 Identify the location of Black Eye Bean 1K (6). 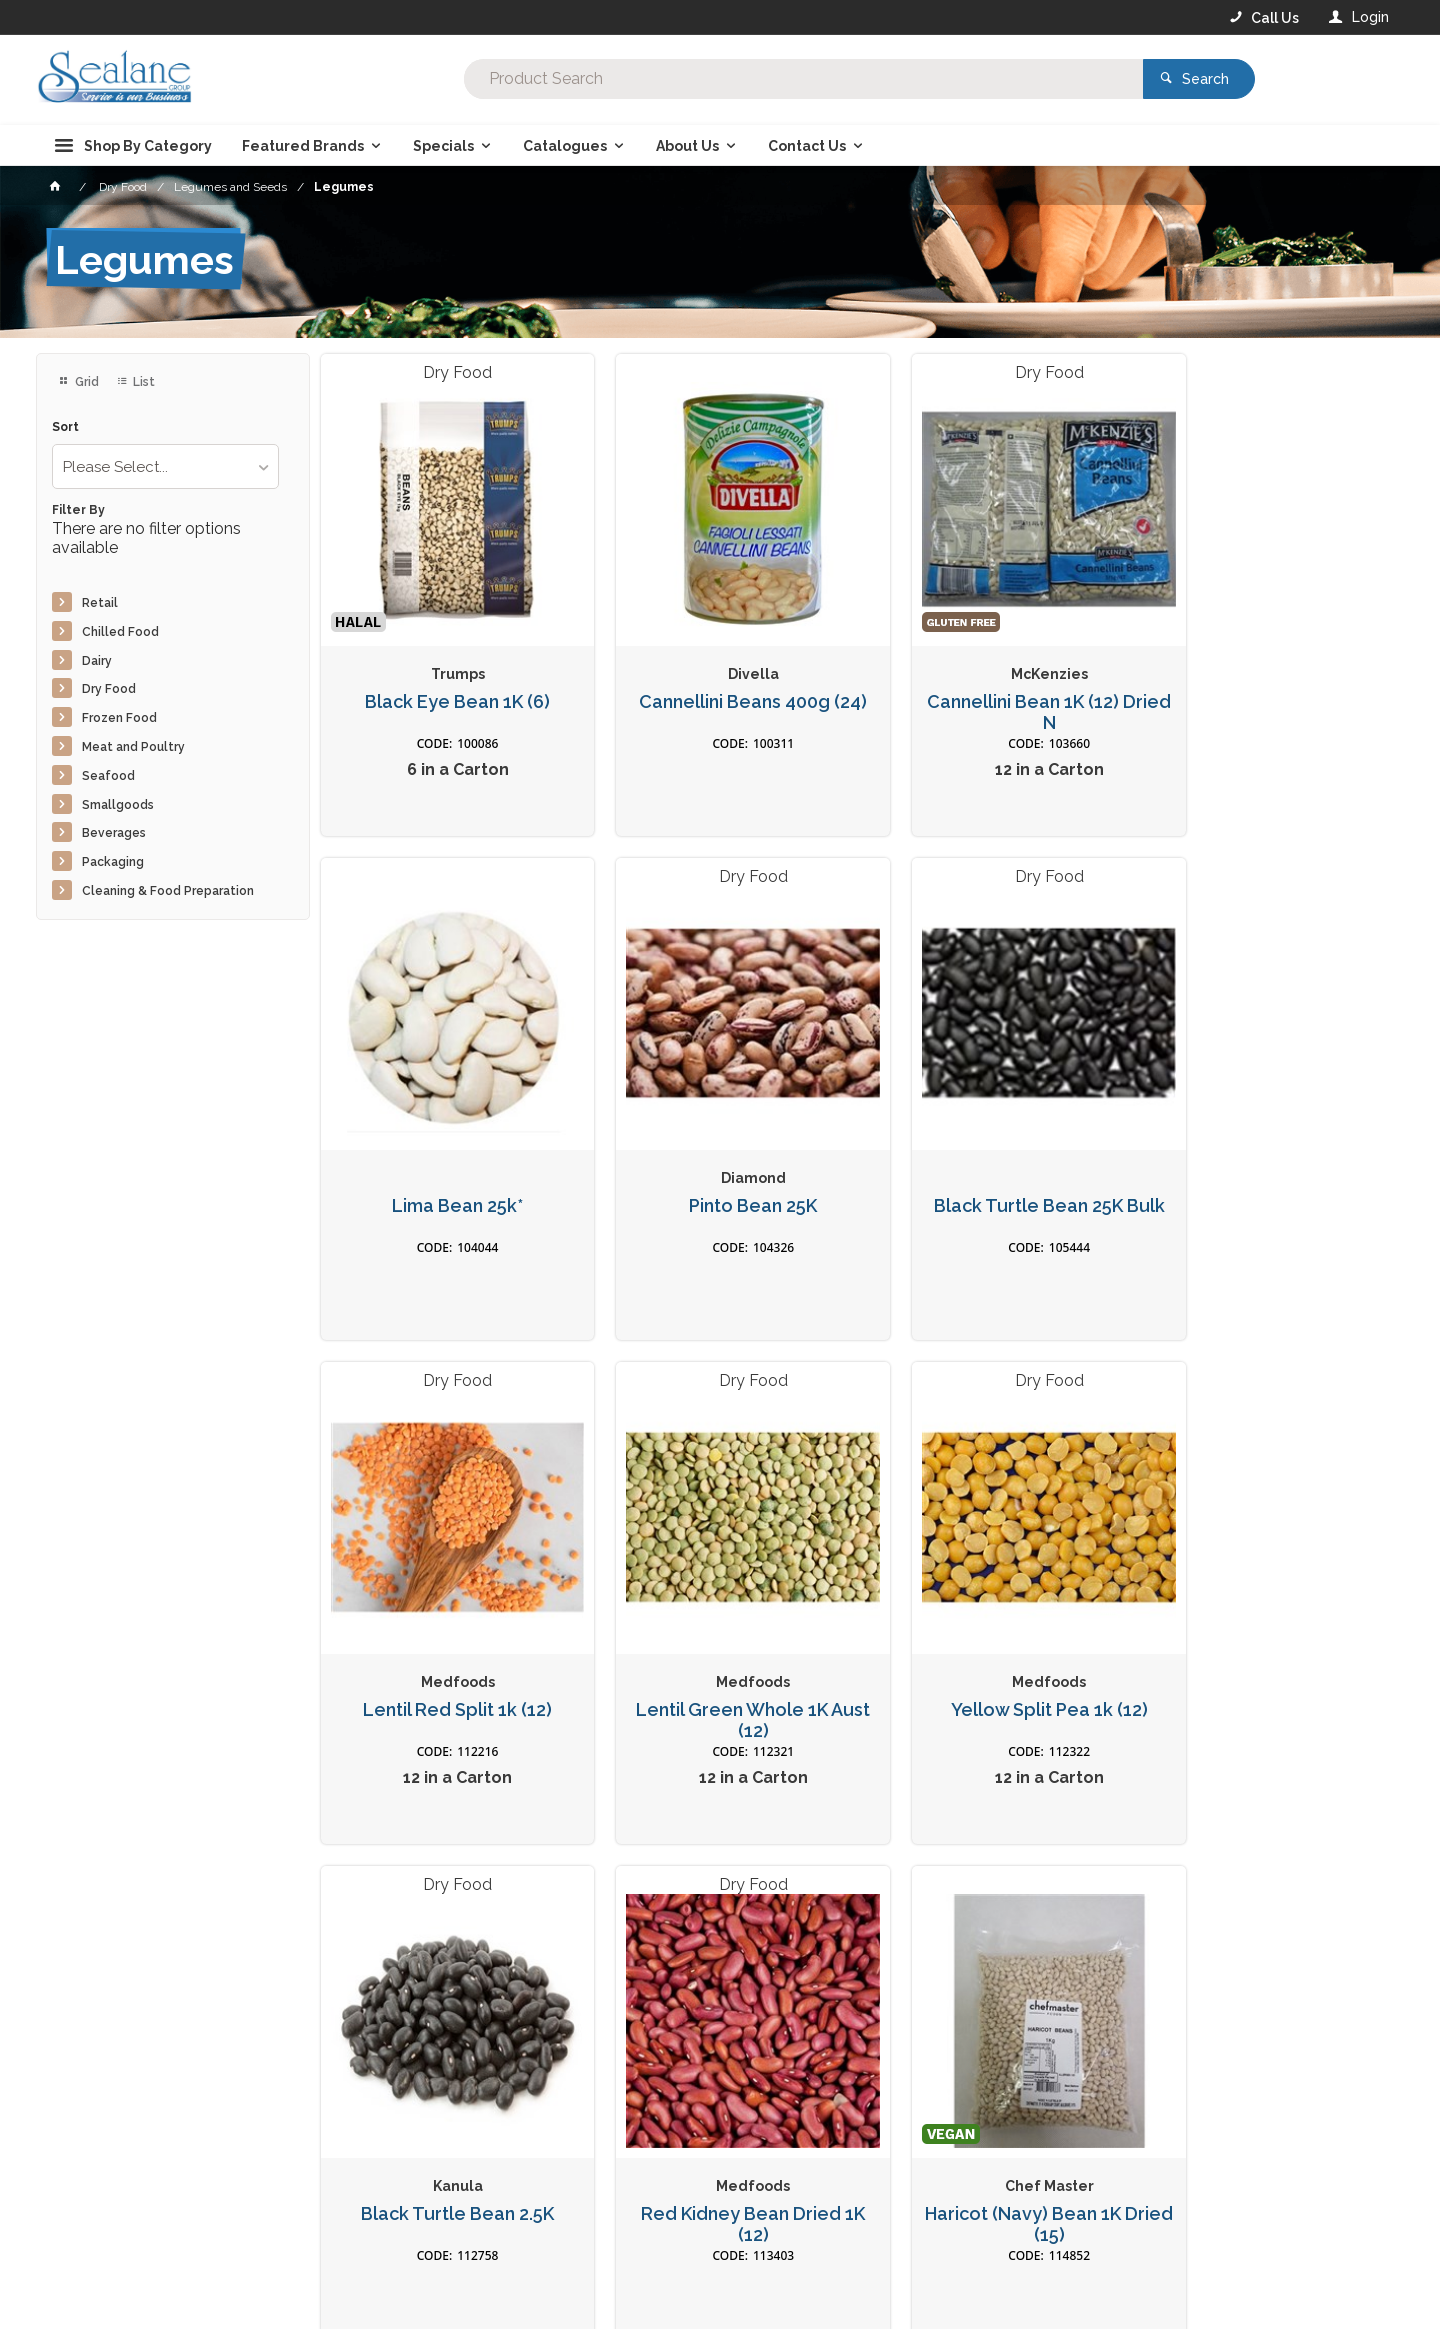
(446, 679).